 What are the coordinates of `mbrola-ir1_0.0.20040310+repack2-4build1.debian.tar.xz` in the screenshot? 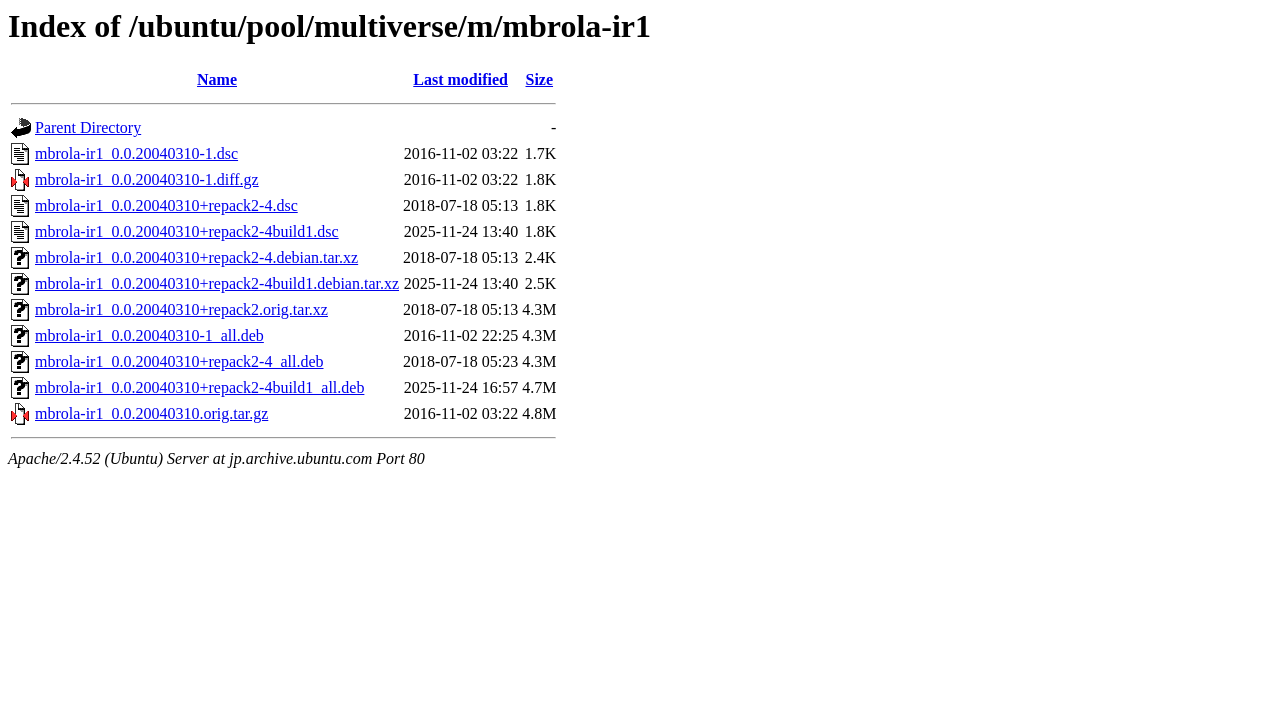 It's located at (217, 283).